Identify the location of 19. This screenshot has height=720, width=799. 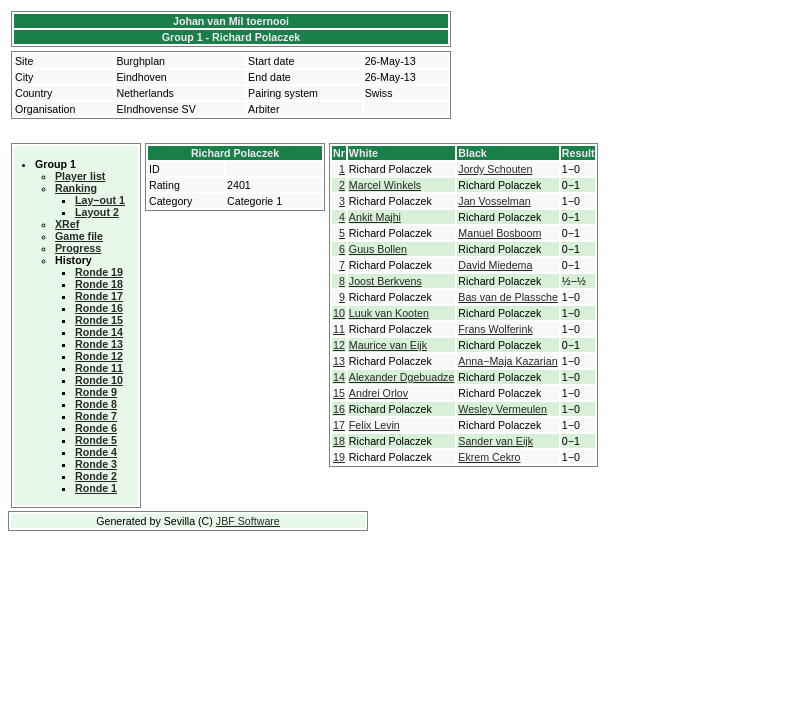
(339, 457).